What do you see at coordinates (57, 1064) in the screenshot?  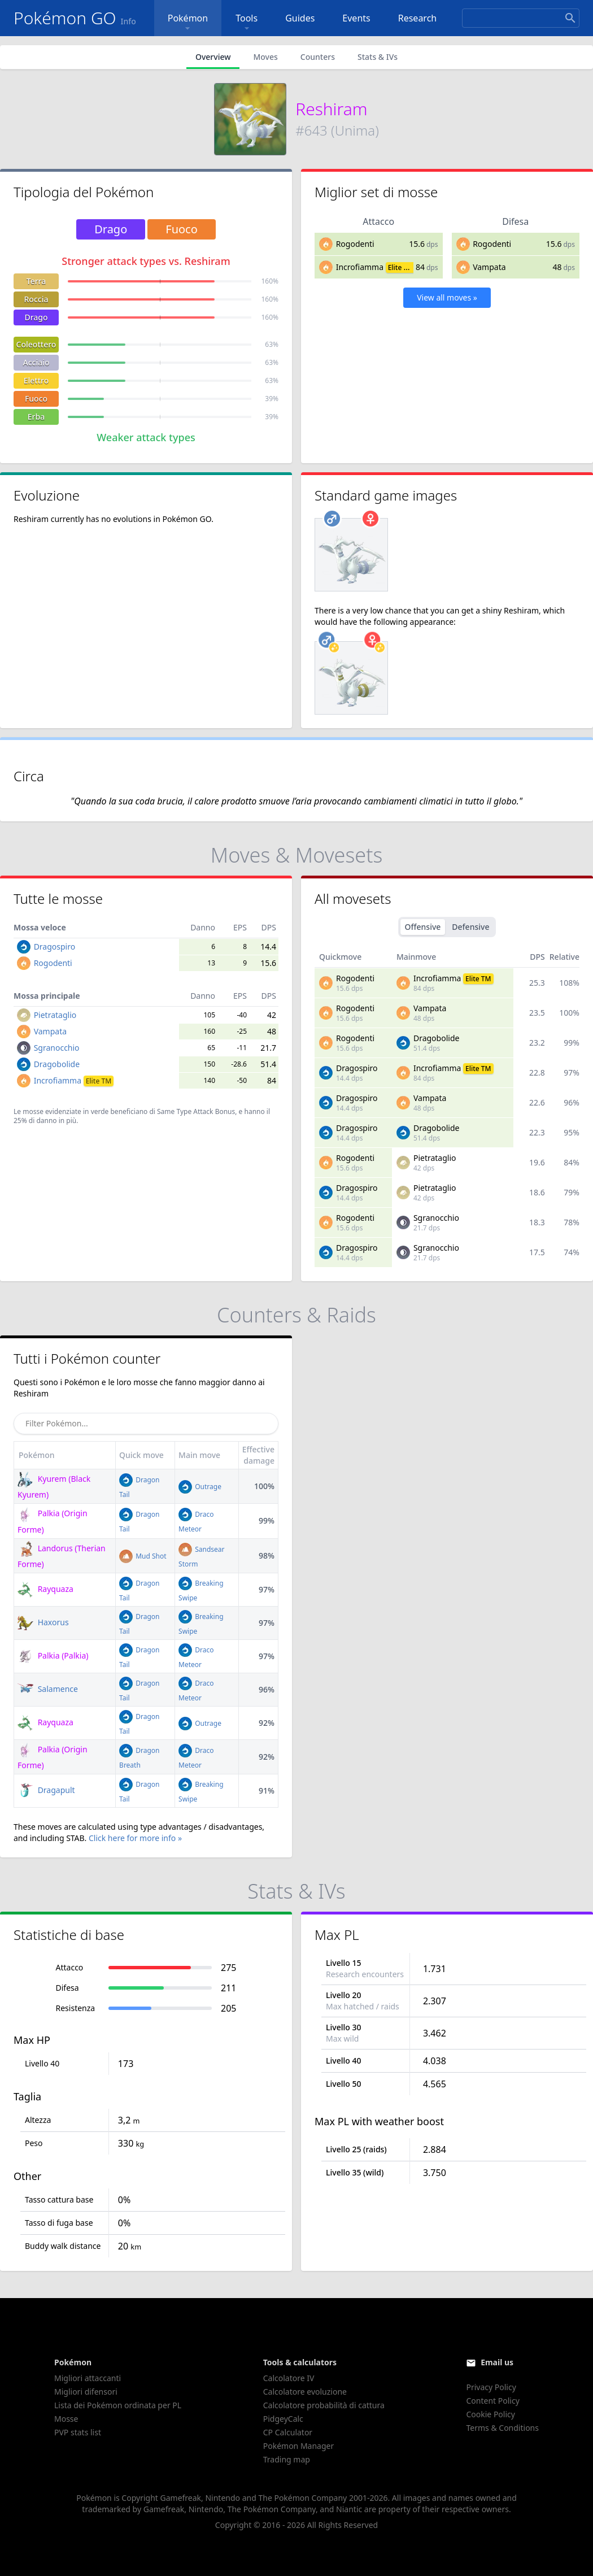 I see `Dragobolide` at bounding box center [57, 1064].